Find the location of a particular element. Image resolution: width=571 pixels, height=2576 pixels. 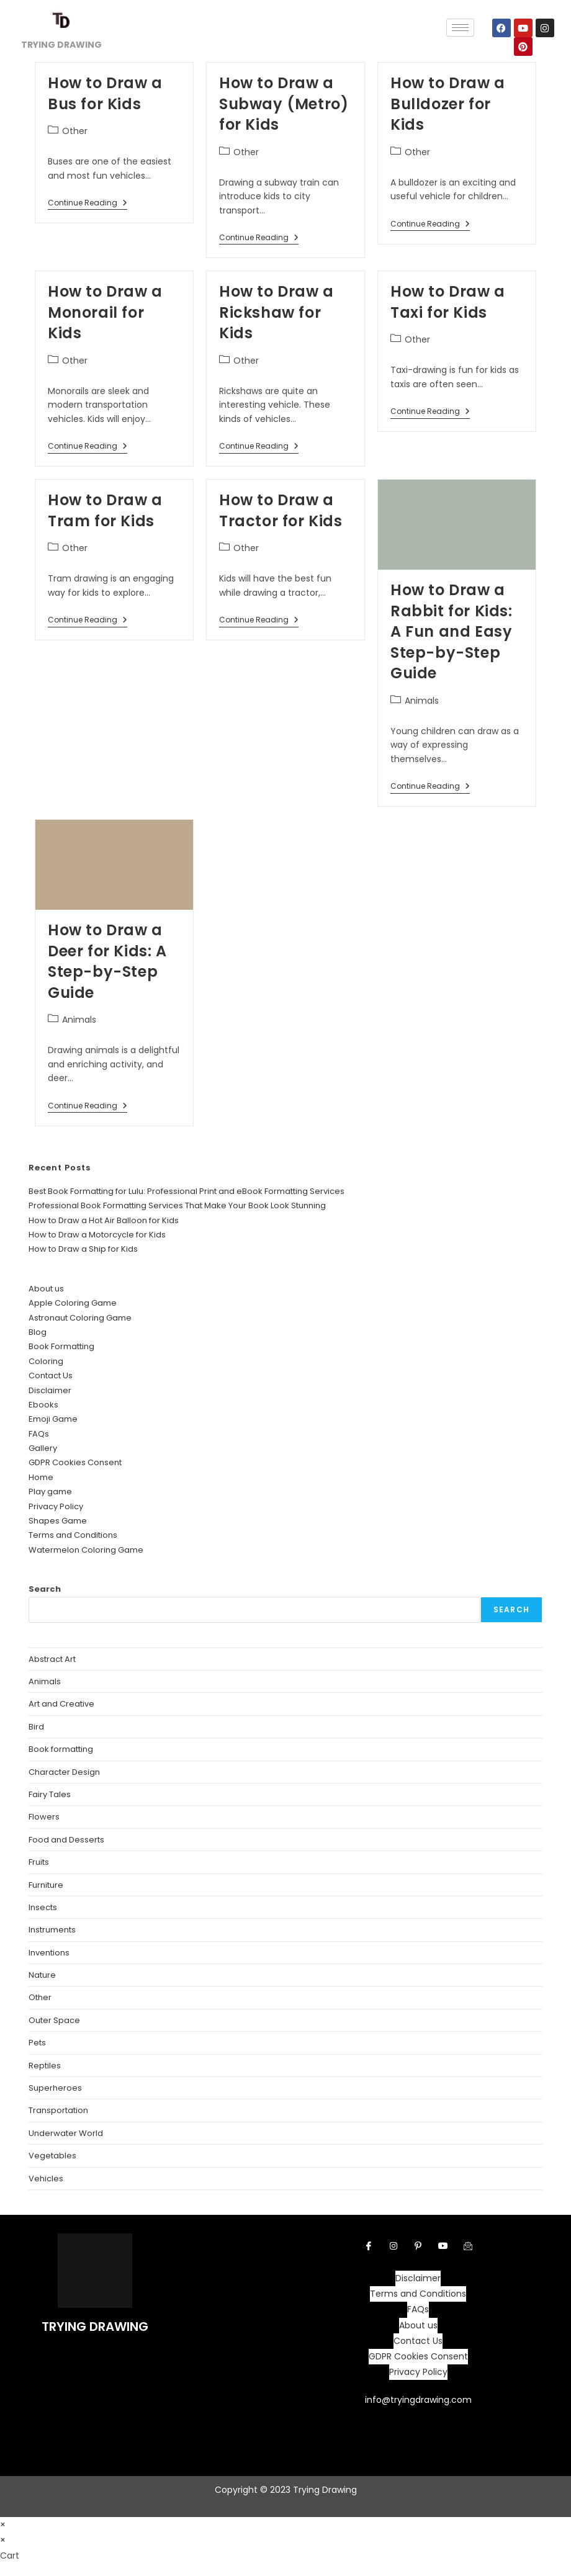

Outer Space is located at coordinates (54, 2020).